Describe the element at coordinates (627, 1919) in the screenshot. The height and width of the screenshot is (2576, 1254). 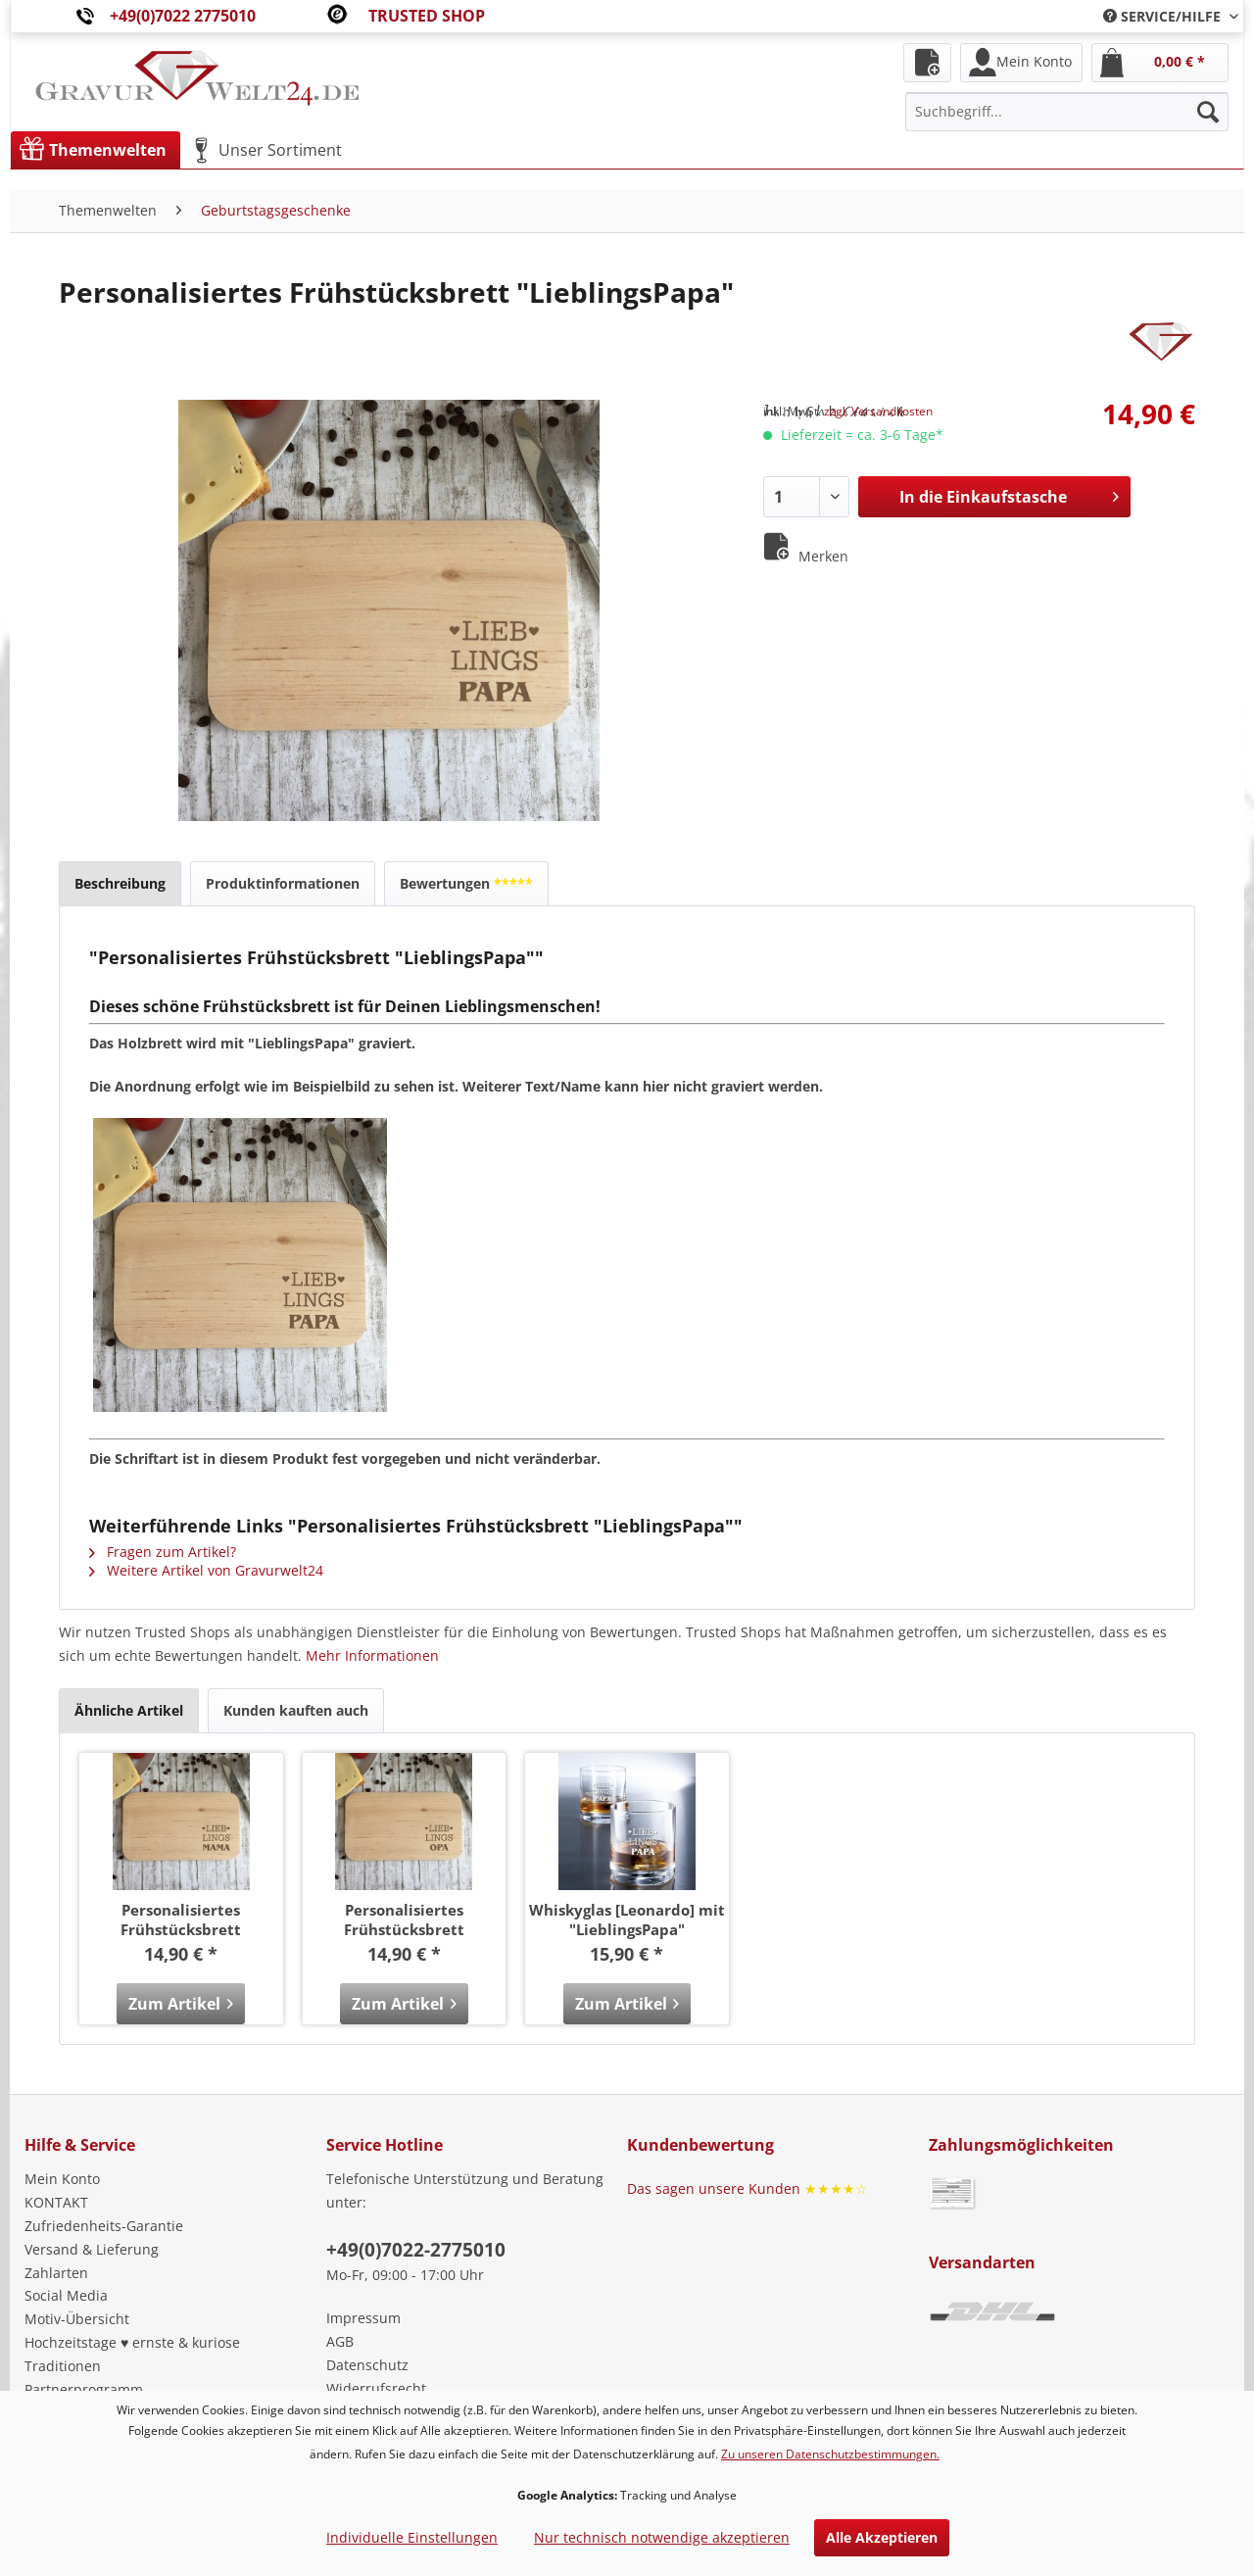
I see `Whiskyglas [Leonardo] mit "LieblingsPapa"` at that location.